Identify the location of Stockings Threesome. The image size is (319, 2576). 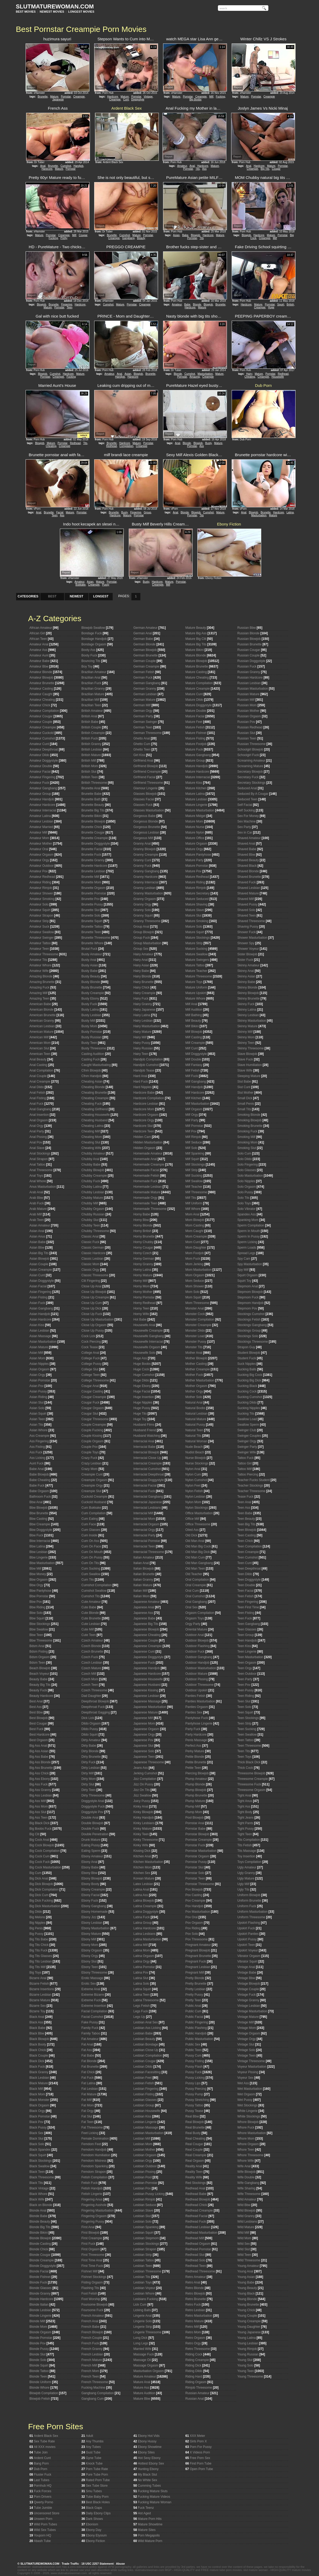
(252, 1341).